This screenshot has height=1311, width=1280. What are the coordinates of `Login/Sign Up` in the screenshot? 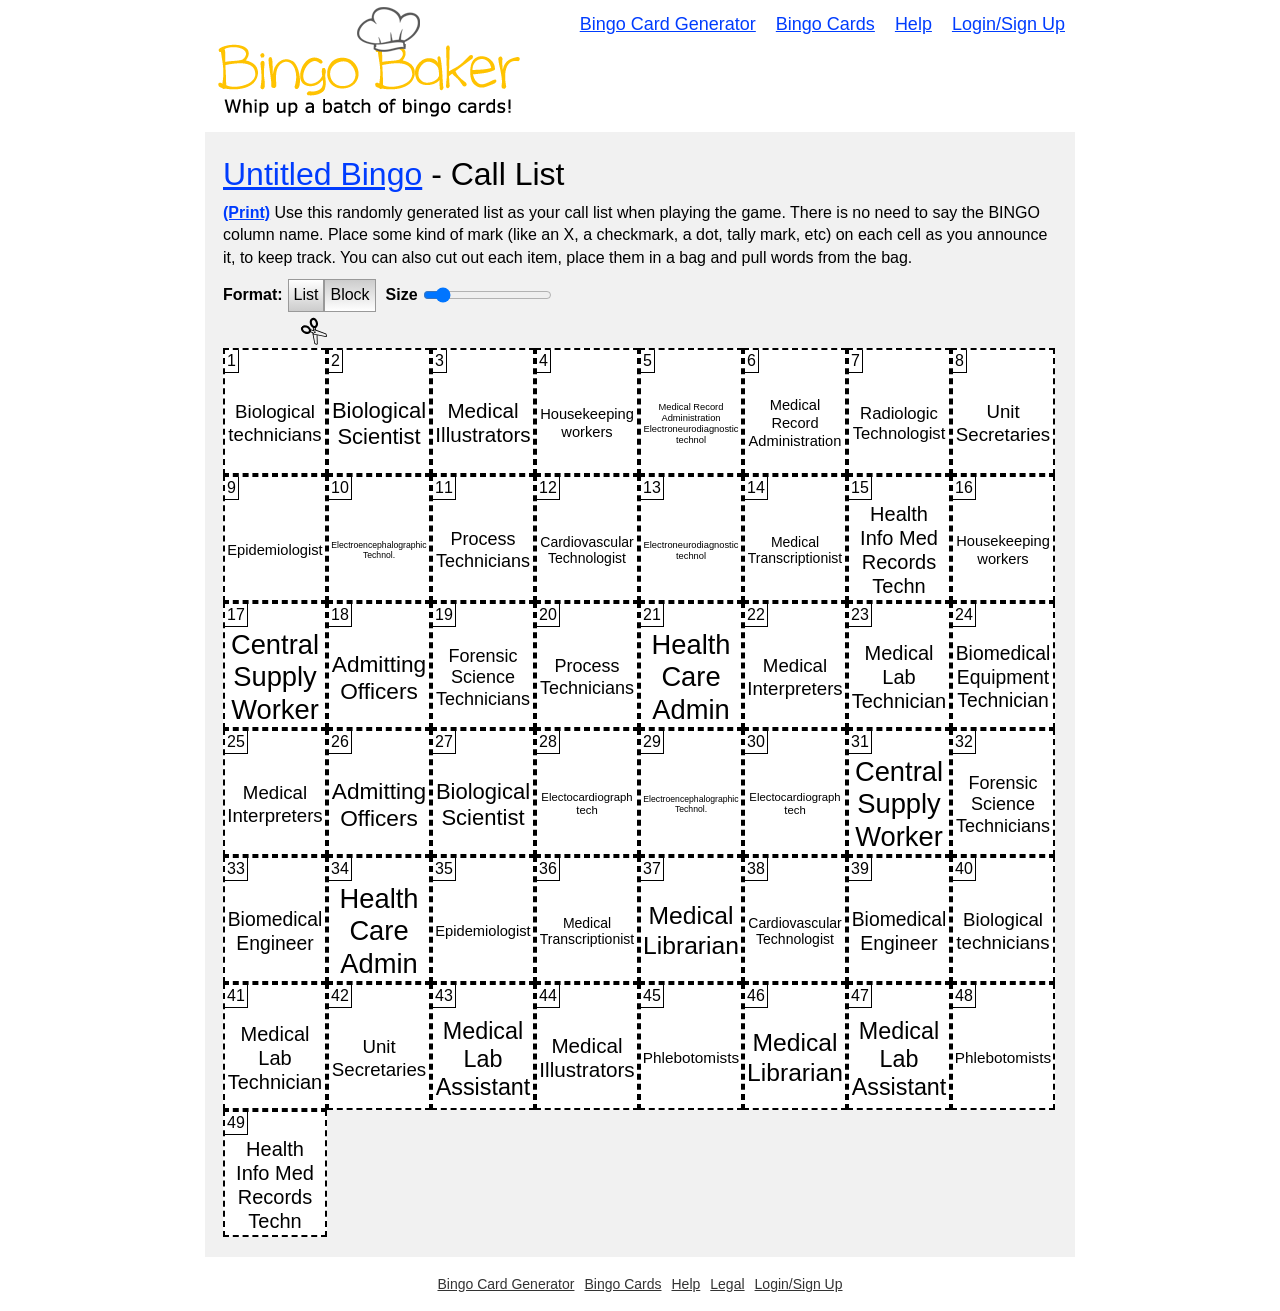 It's located at (1008, 24).